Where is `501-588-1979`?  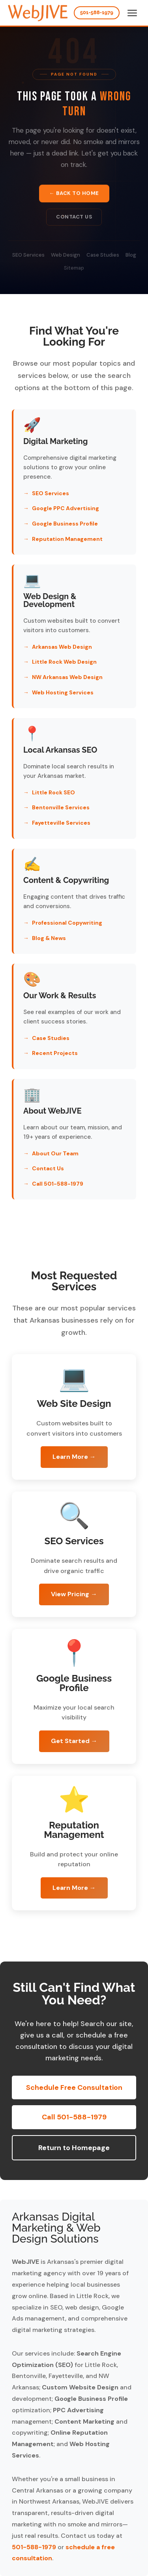
501-588-1979 is located at coordinates (96, 12).